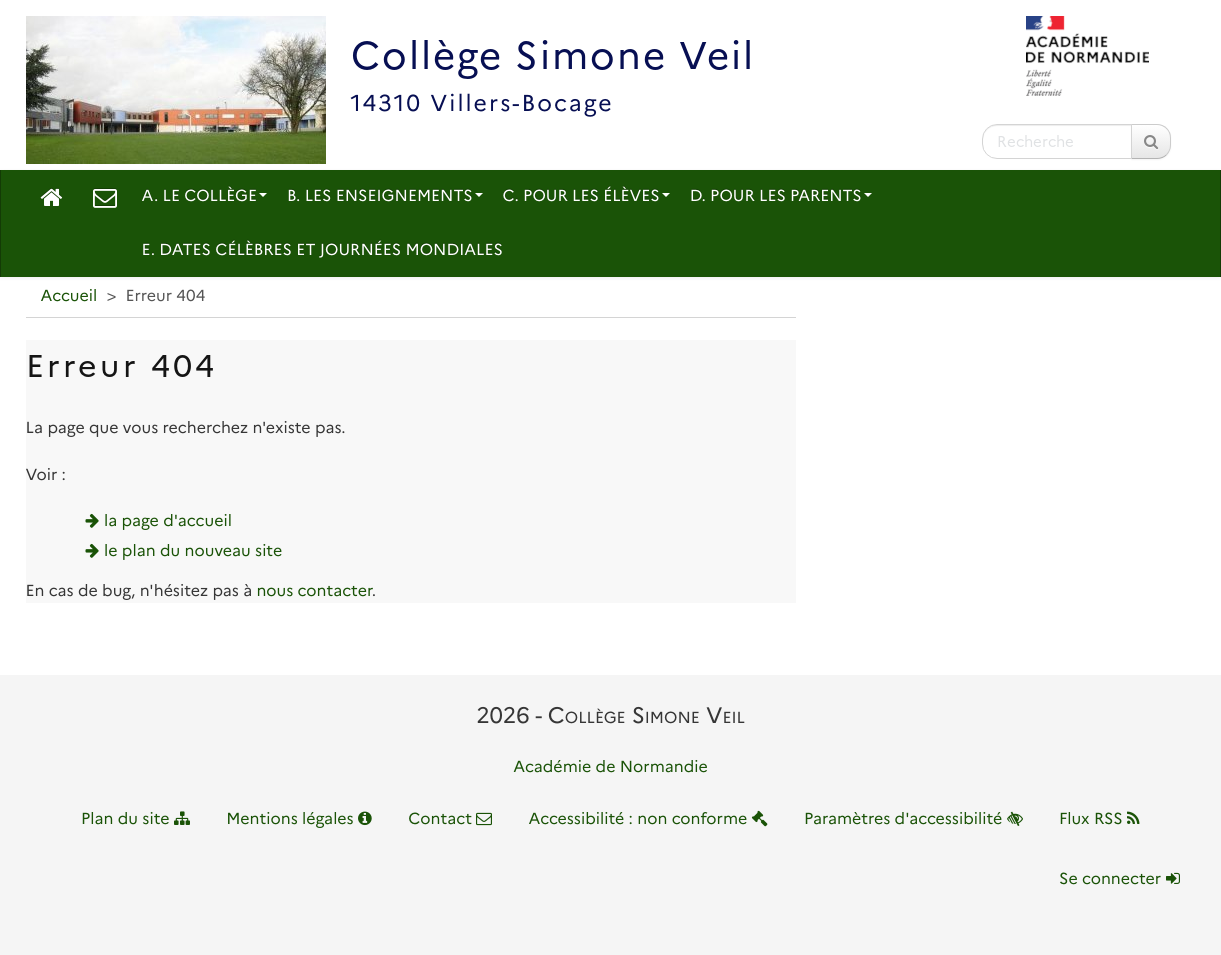 The width and height of the screenshot is (1221, 955). Describe the element at coordinates (1119, 879) in the screenshot. I see `Se connecter` at that location.